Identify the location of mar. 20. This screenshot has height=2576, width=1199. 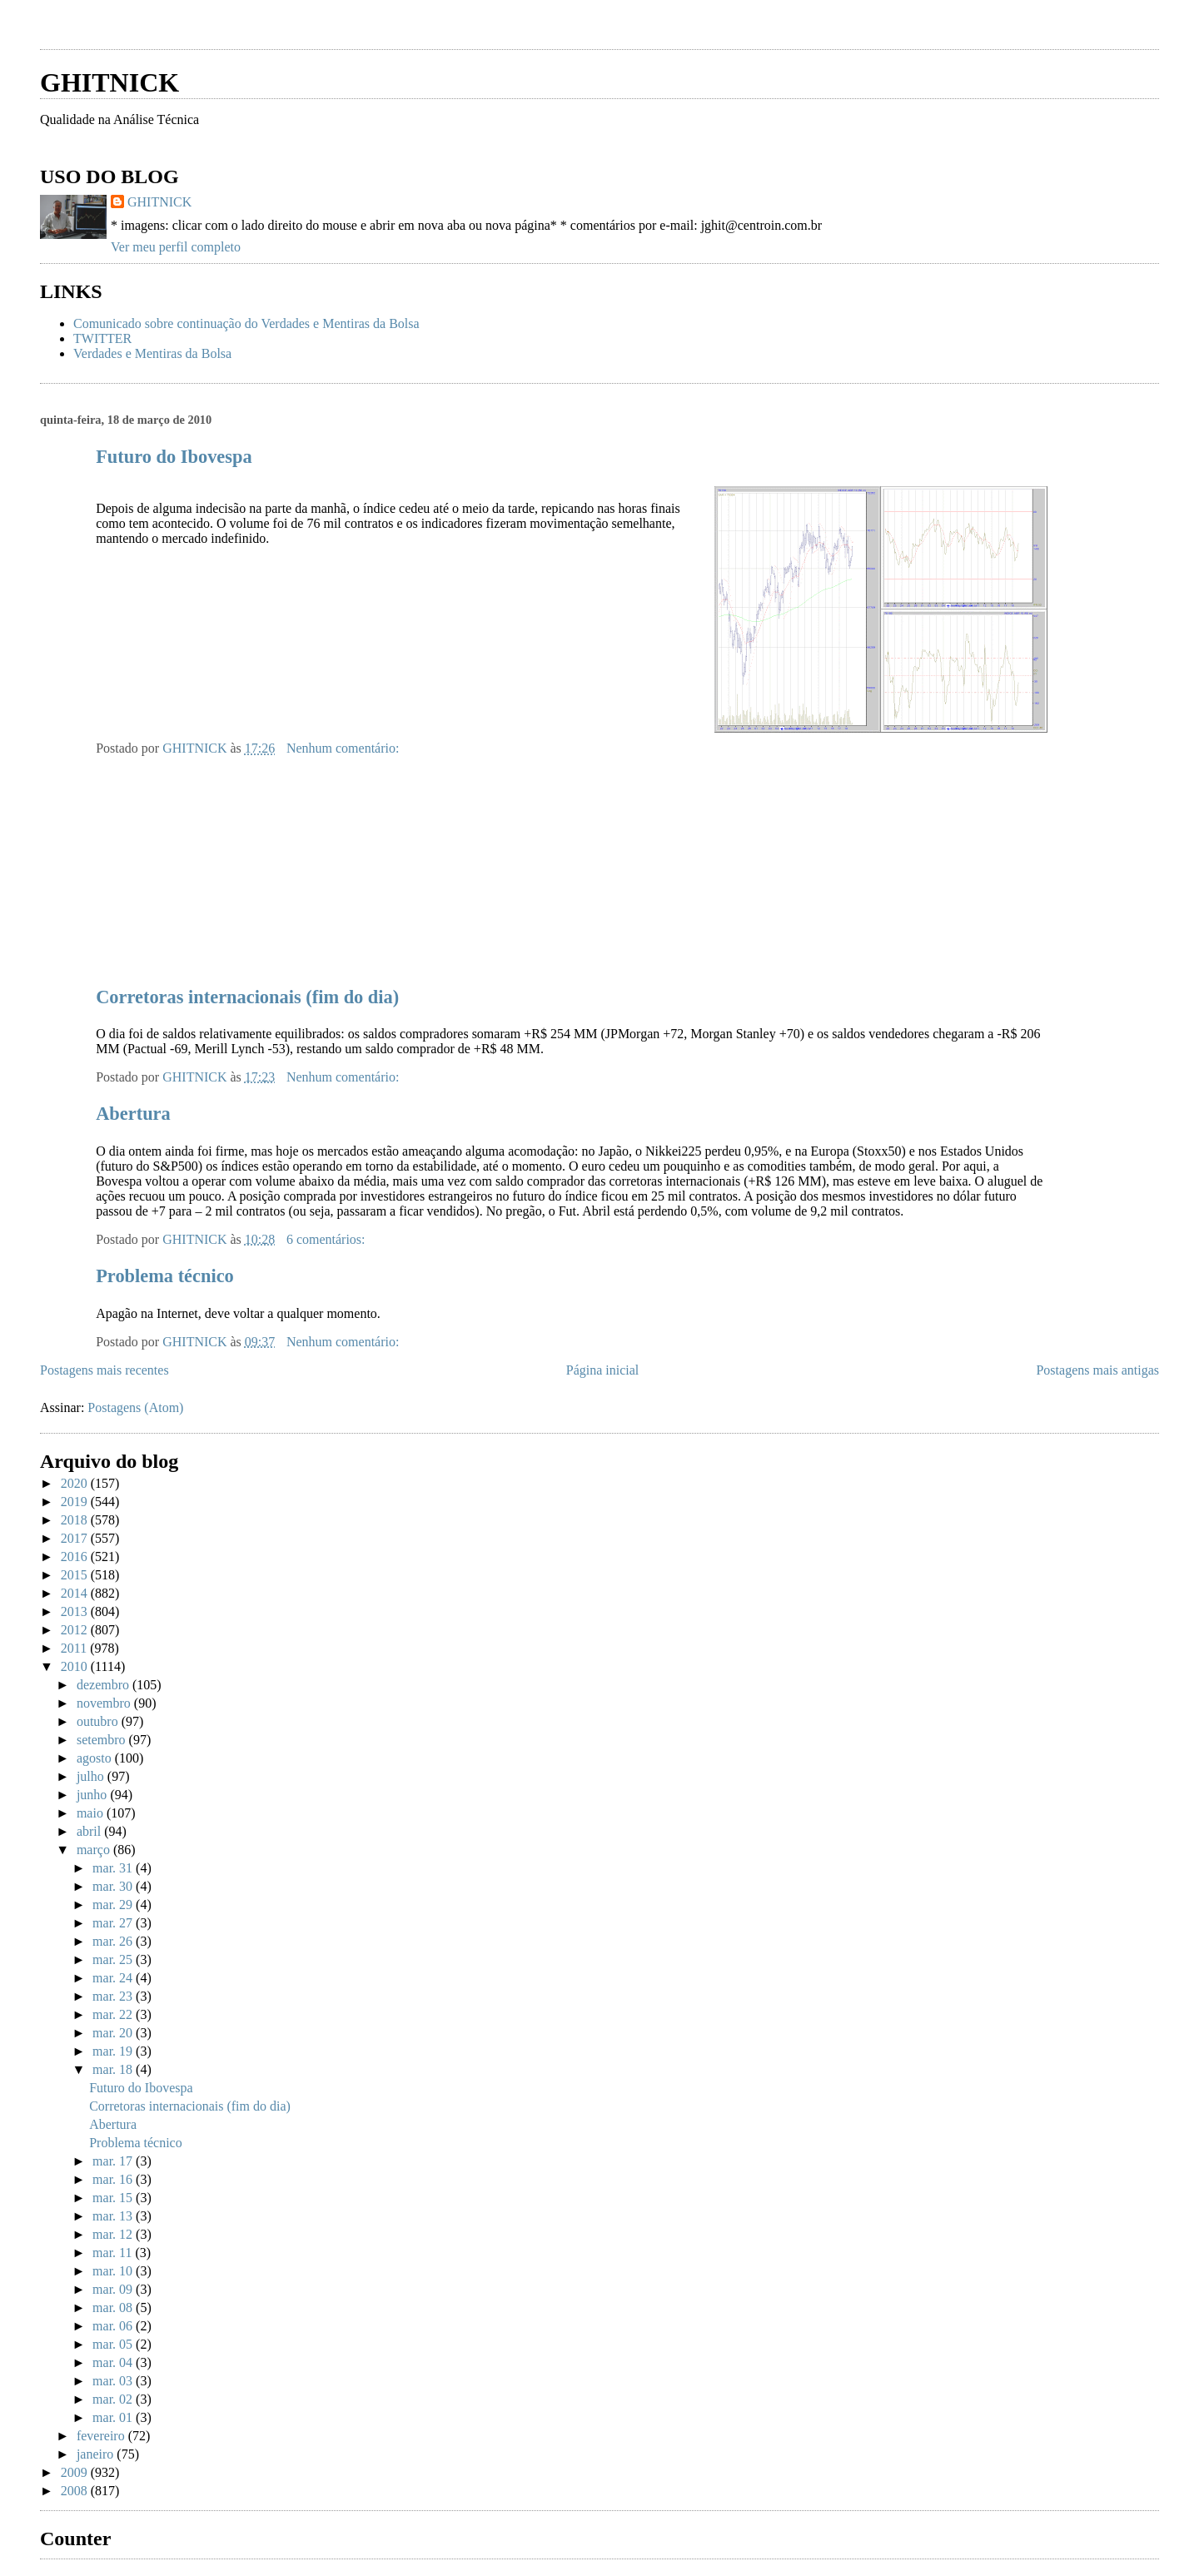
(114, 2033).